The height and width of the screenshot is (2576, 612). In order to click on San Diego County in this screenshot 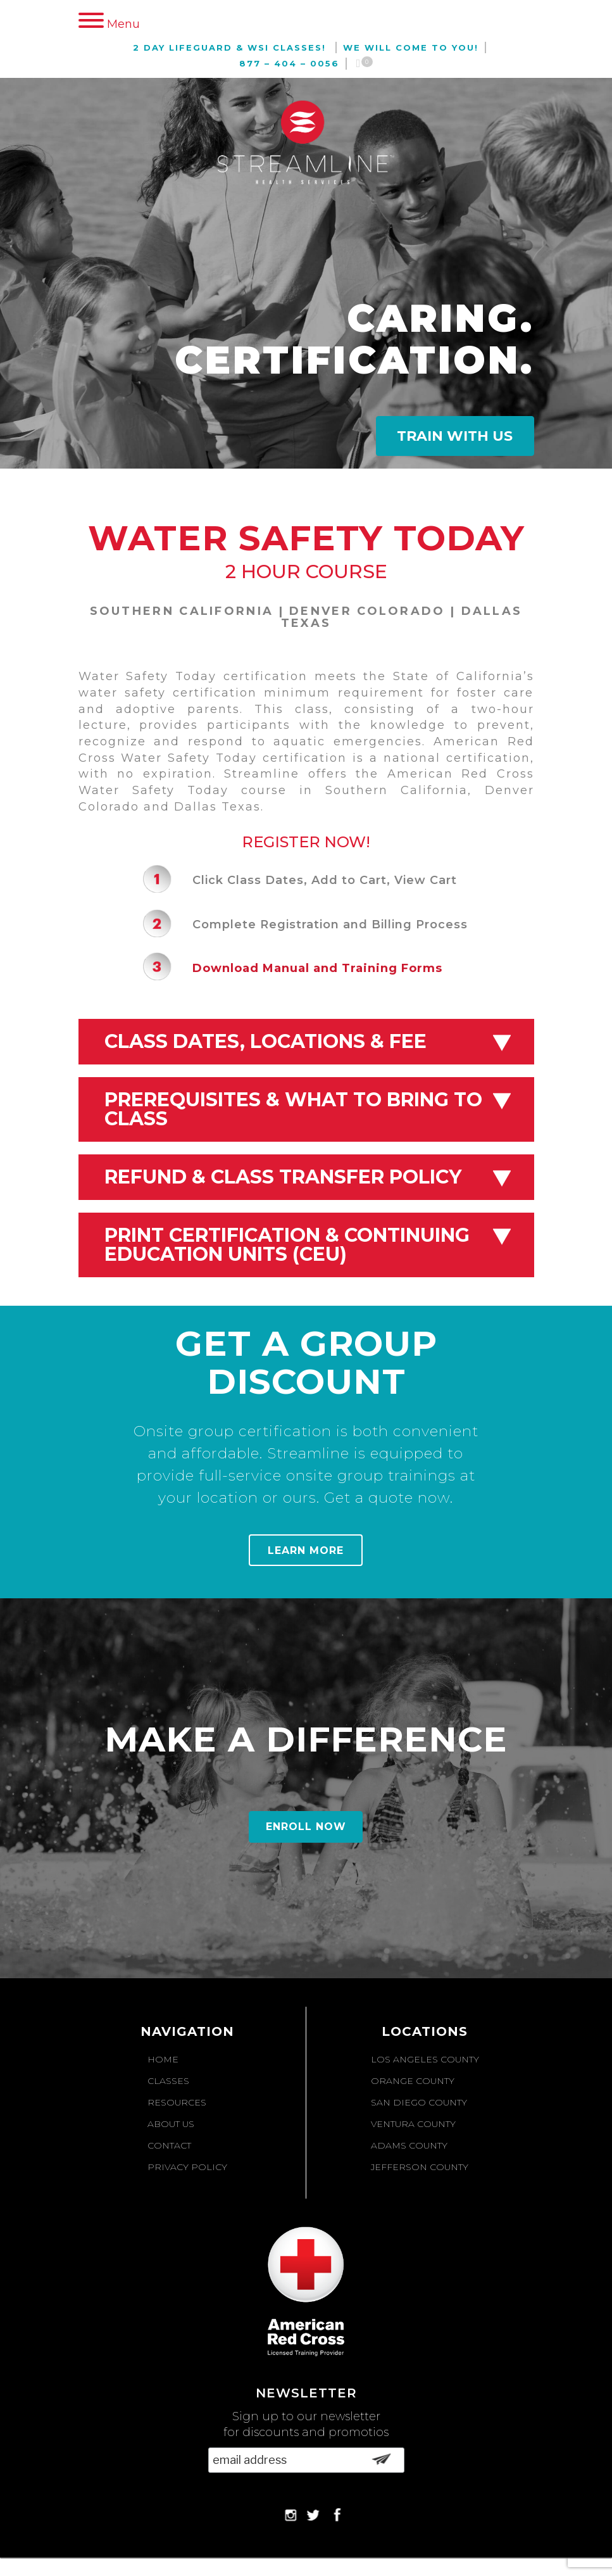, I will do `click(419, 2102)`.